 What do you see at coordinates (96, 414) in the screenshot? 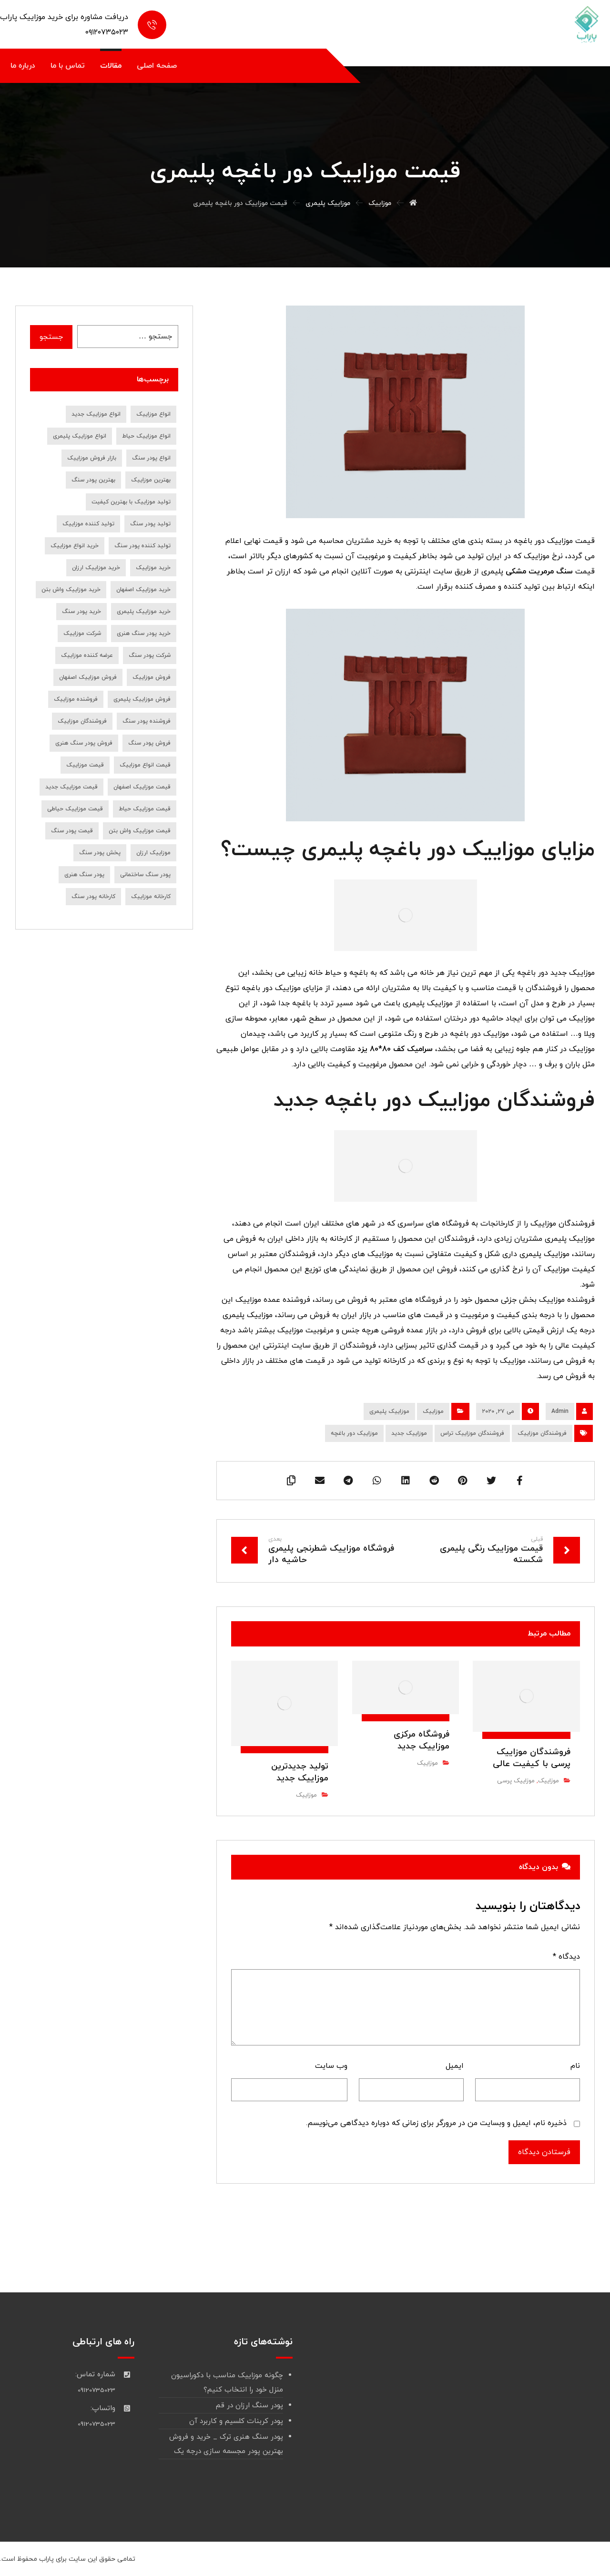
I see `انواع موزاییک جدید [انواع موزاییک جدید (8 مورد)]` at bounding box center [96, 414].